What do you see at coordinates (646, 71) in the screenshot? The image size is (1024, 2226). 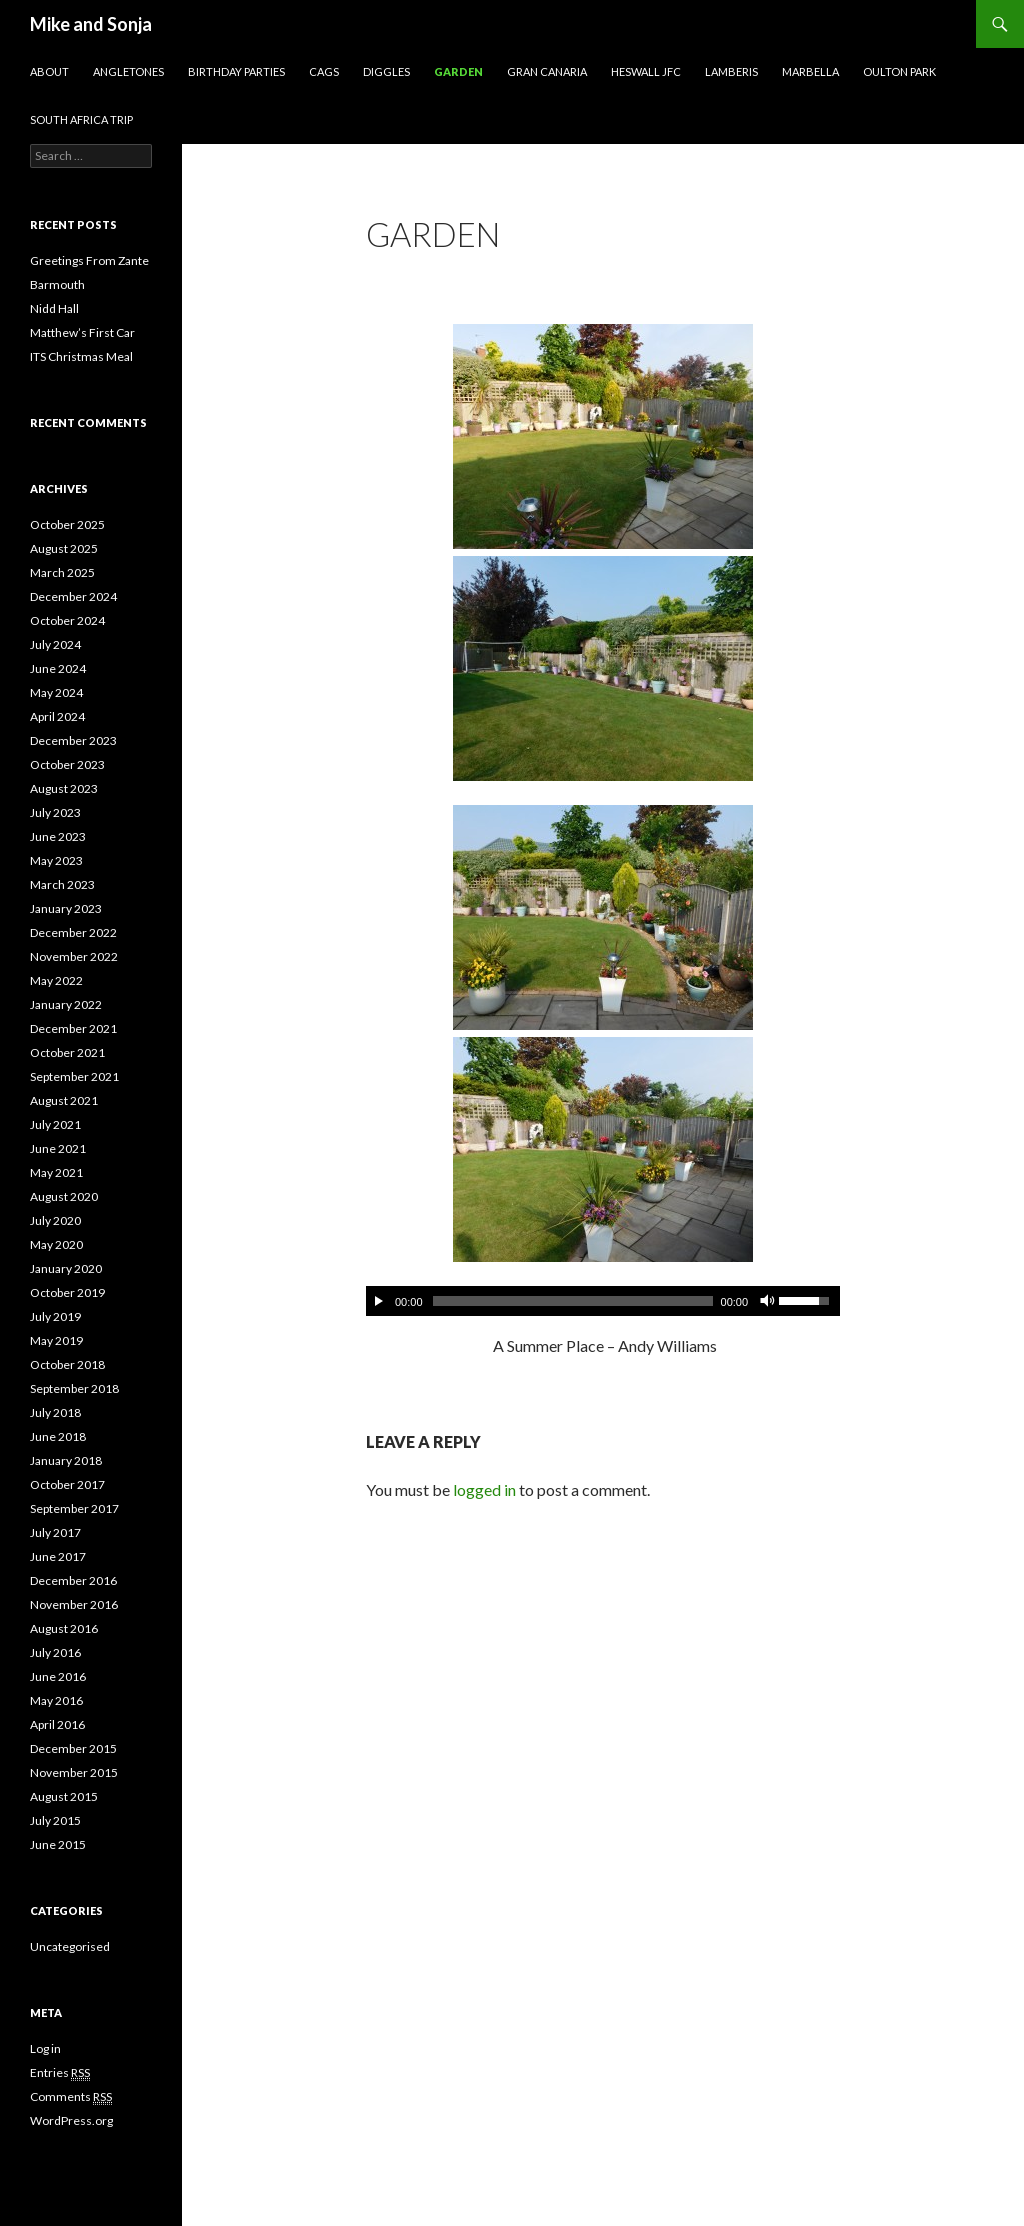 I see `Heswall JFC` at bounding box center [646, 71].